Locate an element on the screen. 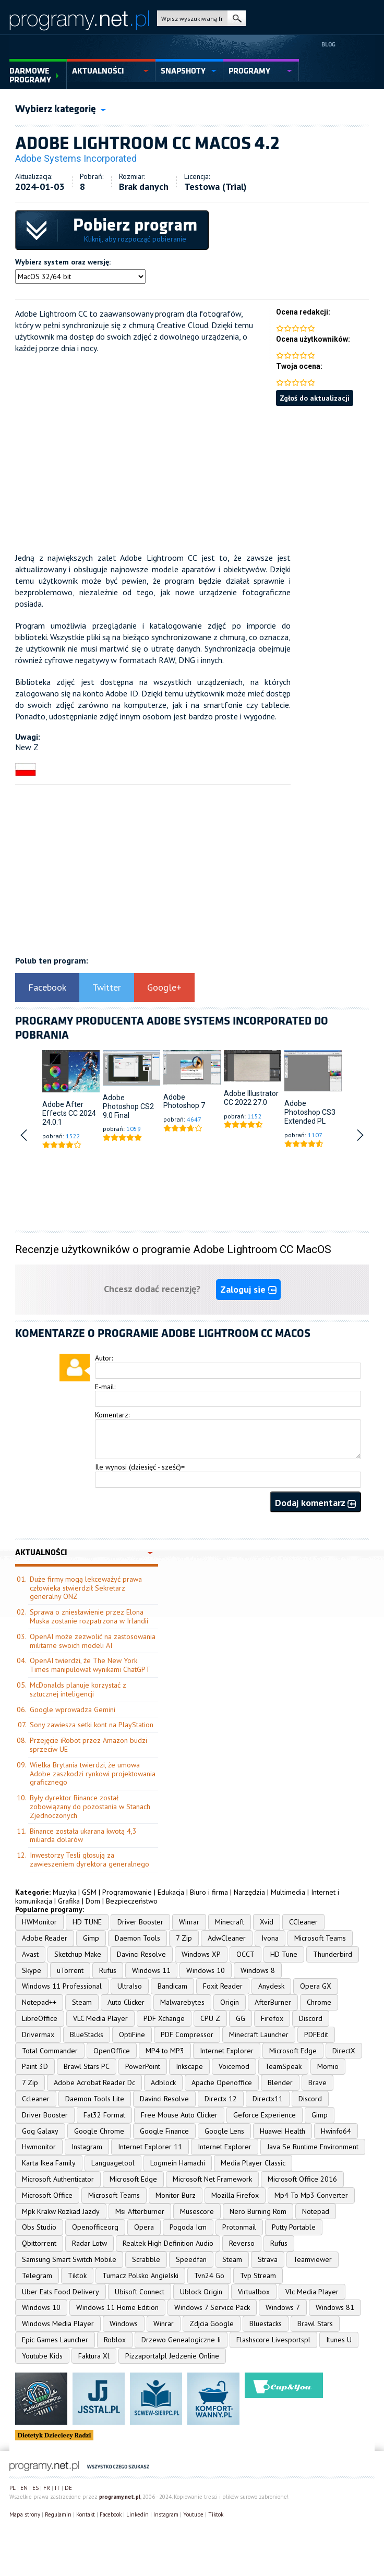 The width and height of the screenshot is (384, 2576). CPU Z is located at coordinates (210, 2018).